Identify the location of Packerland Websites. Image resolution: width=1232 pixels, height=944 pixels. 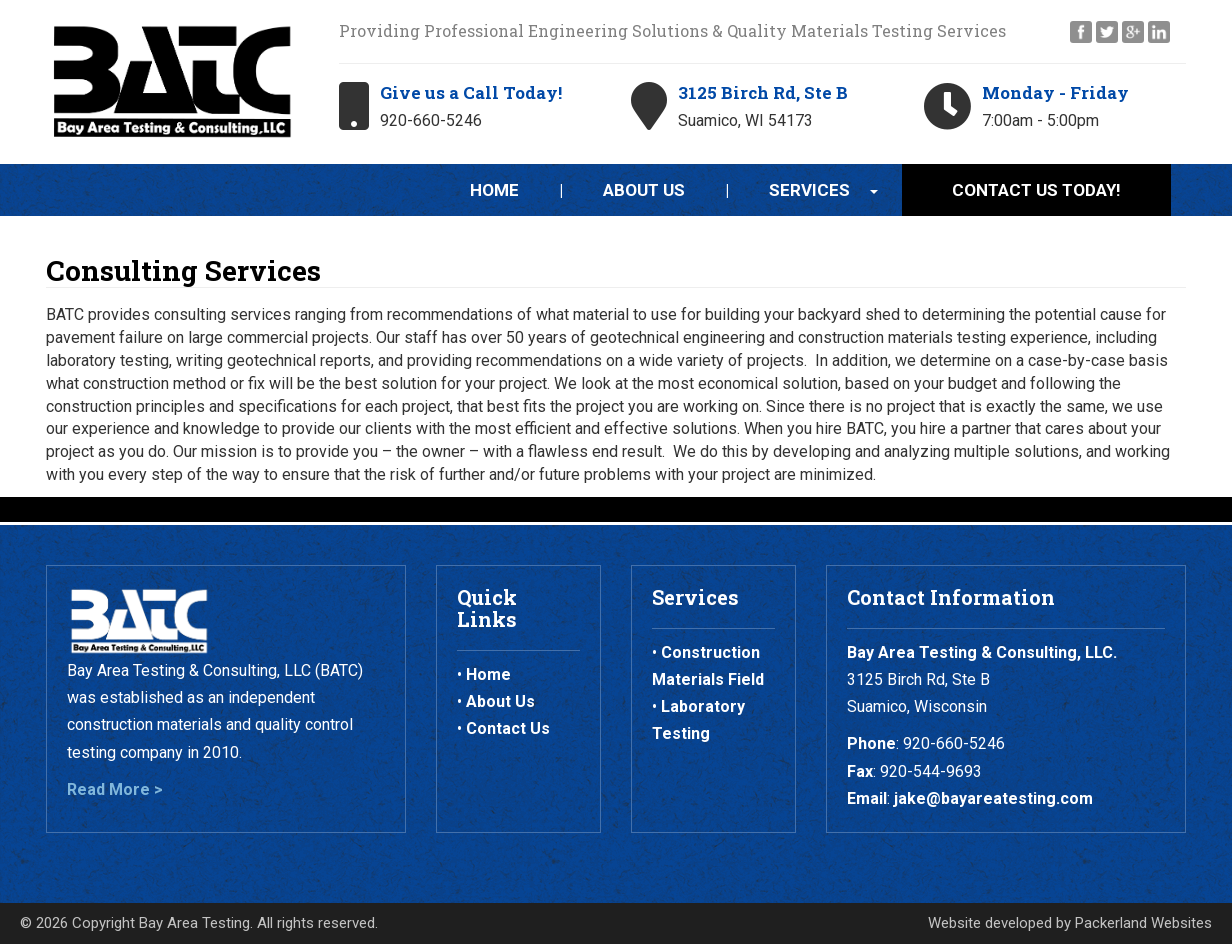
(1143, 923).